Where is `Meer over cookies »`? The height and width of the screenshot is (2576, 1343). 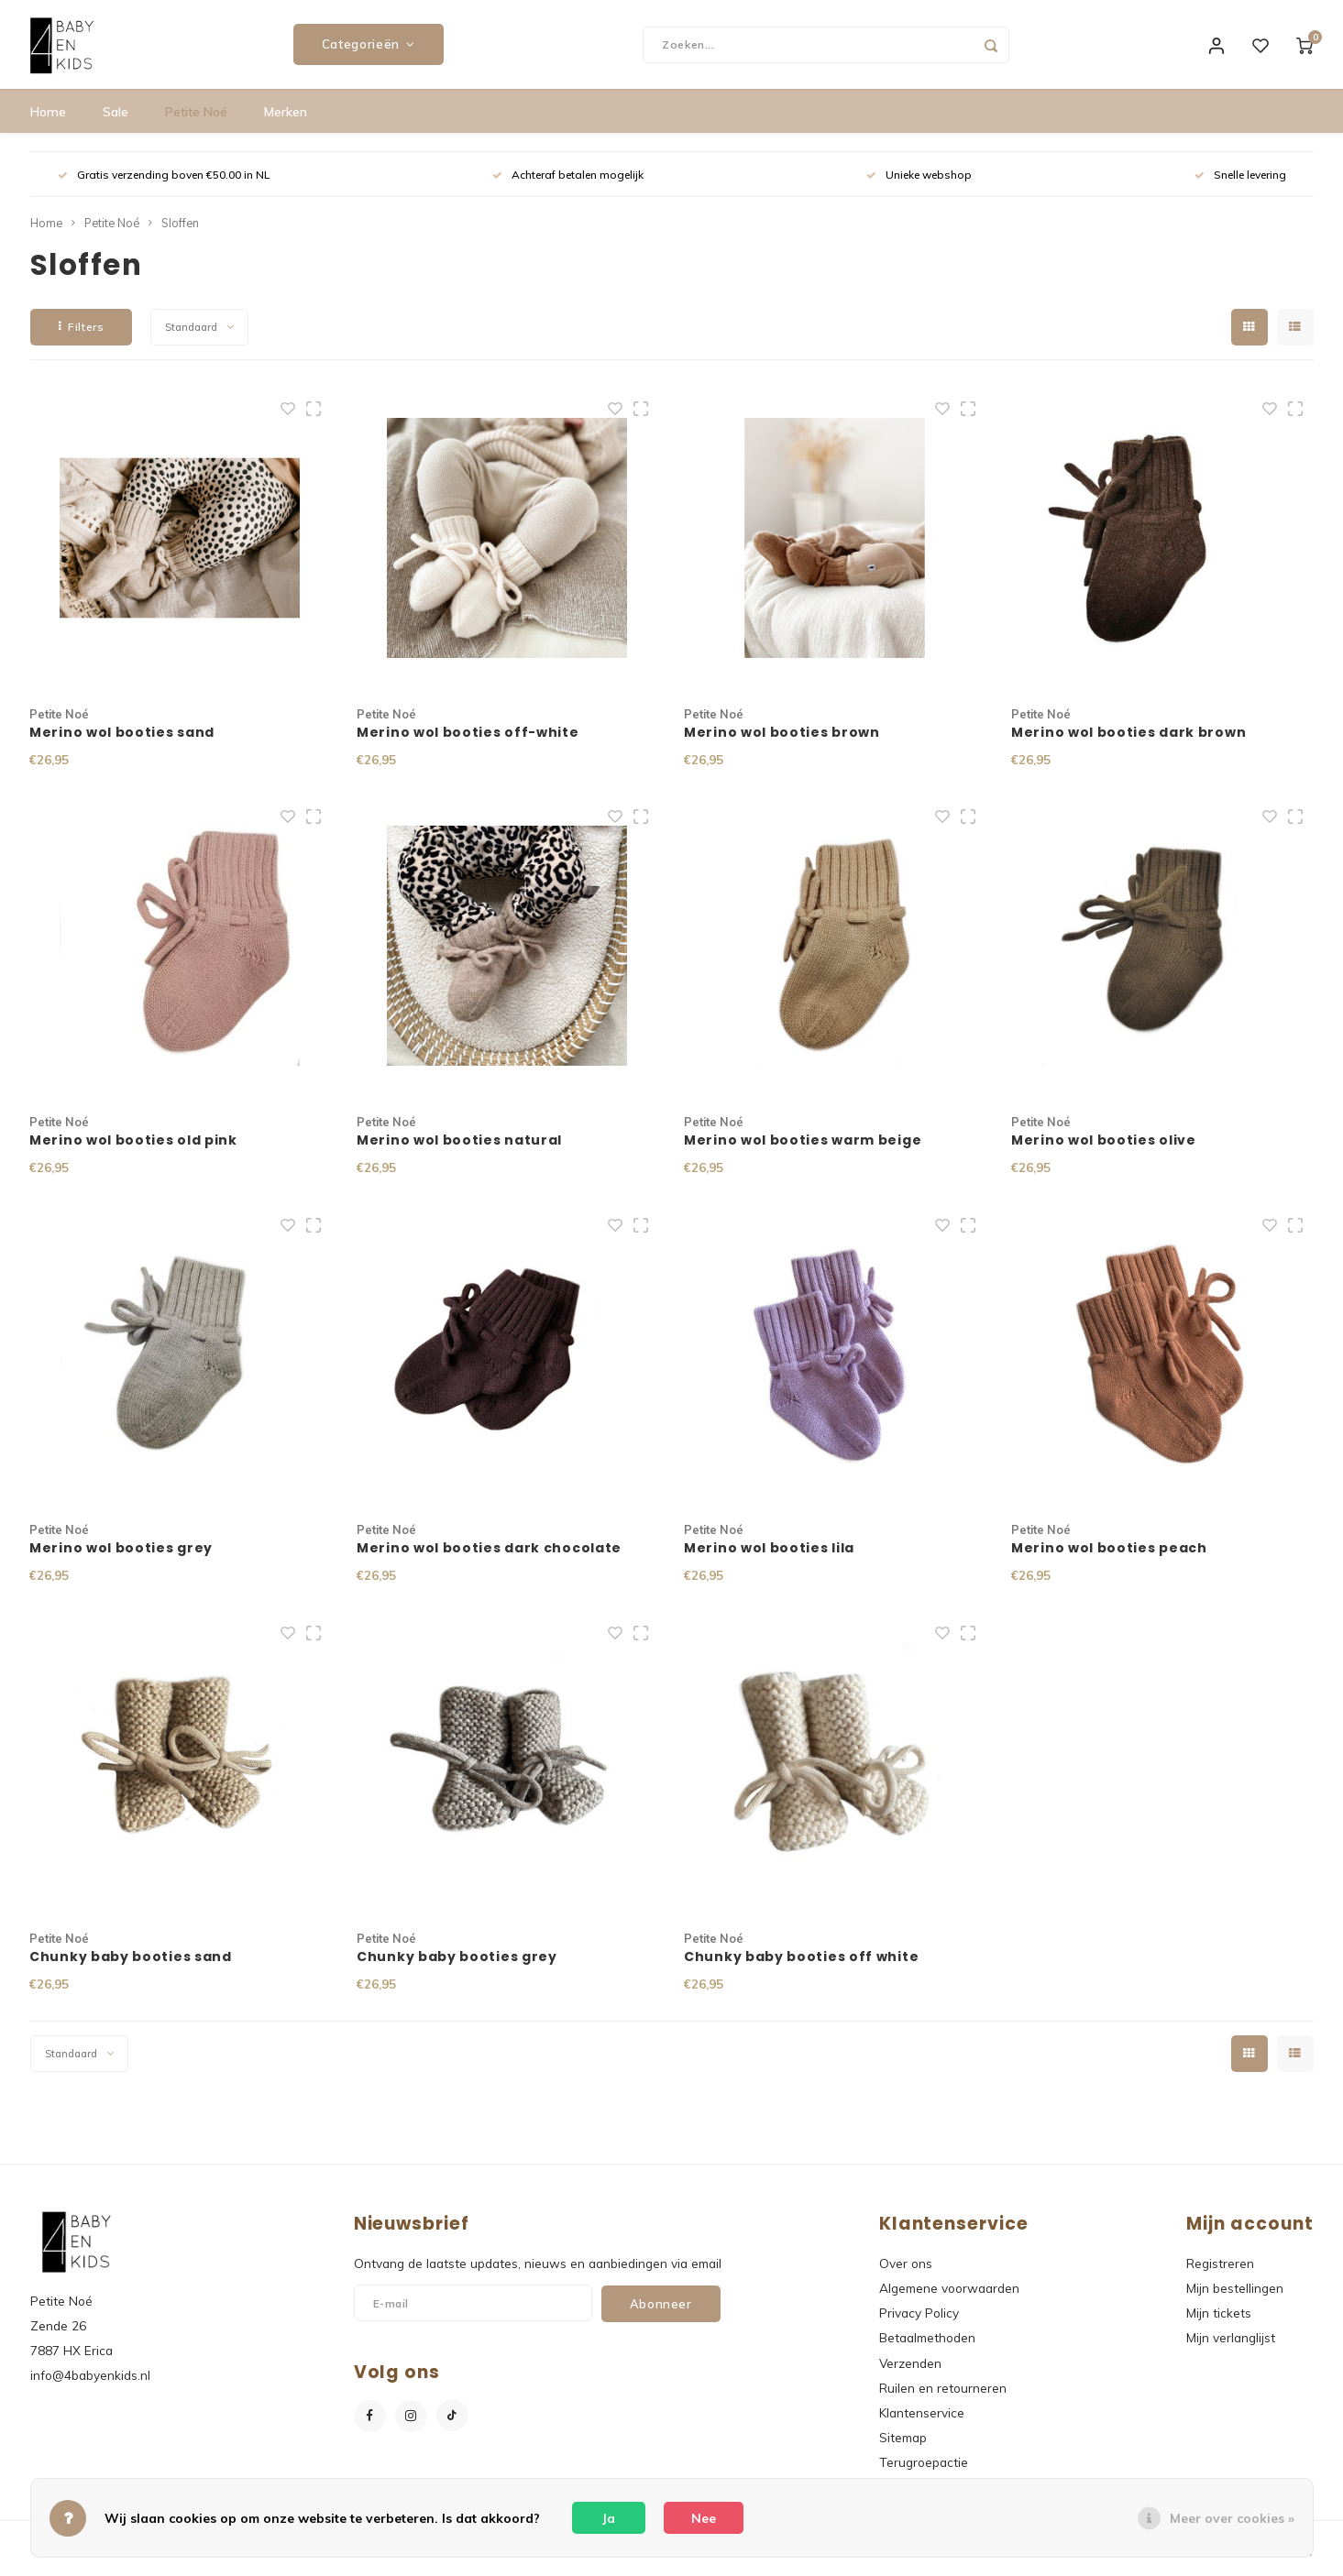 Meer over cookies » is located at coordinates (1232, 2518).